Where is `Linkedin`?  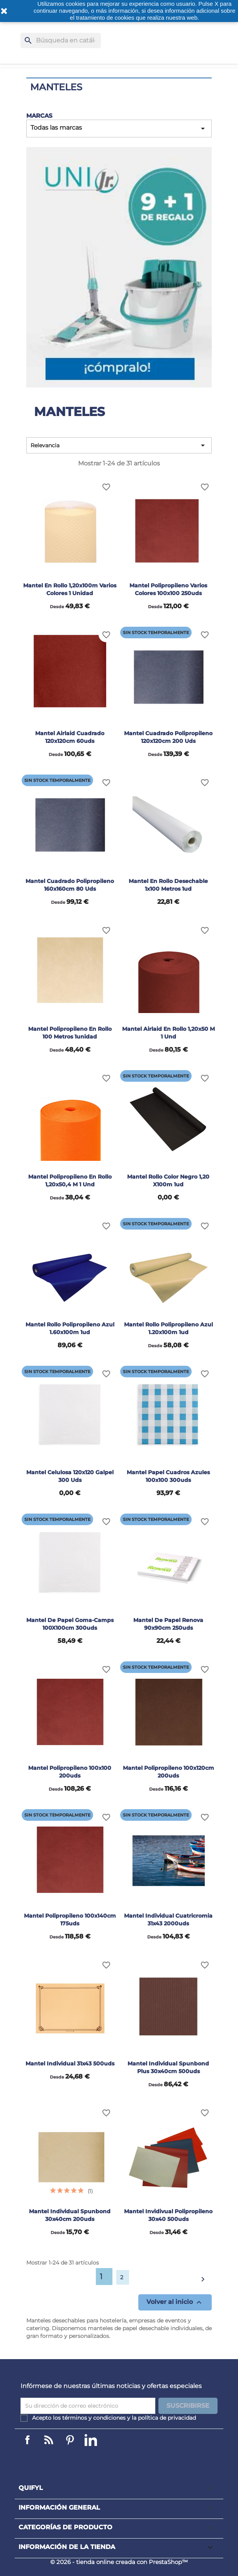 Linkedin is located at coordinates (48, 2440).